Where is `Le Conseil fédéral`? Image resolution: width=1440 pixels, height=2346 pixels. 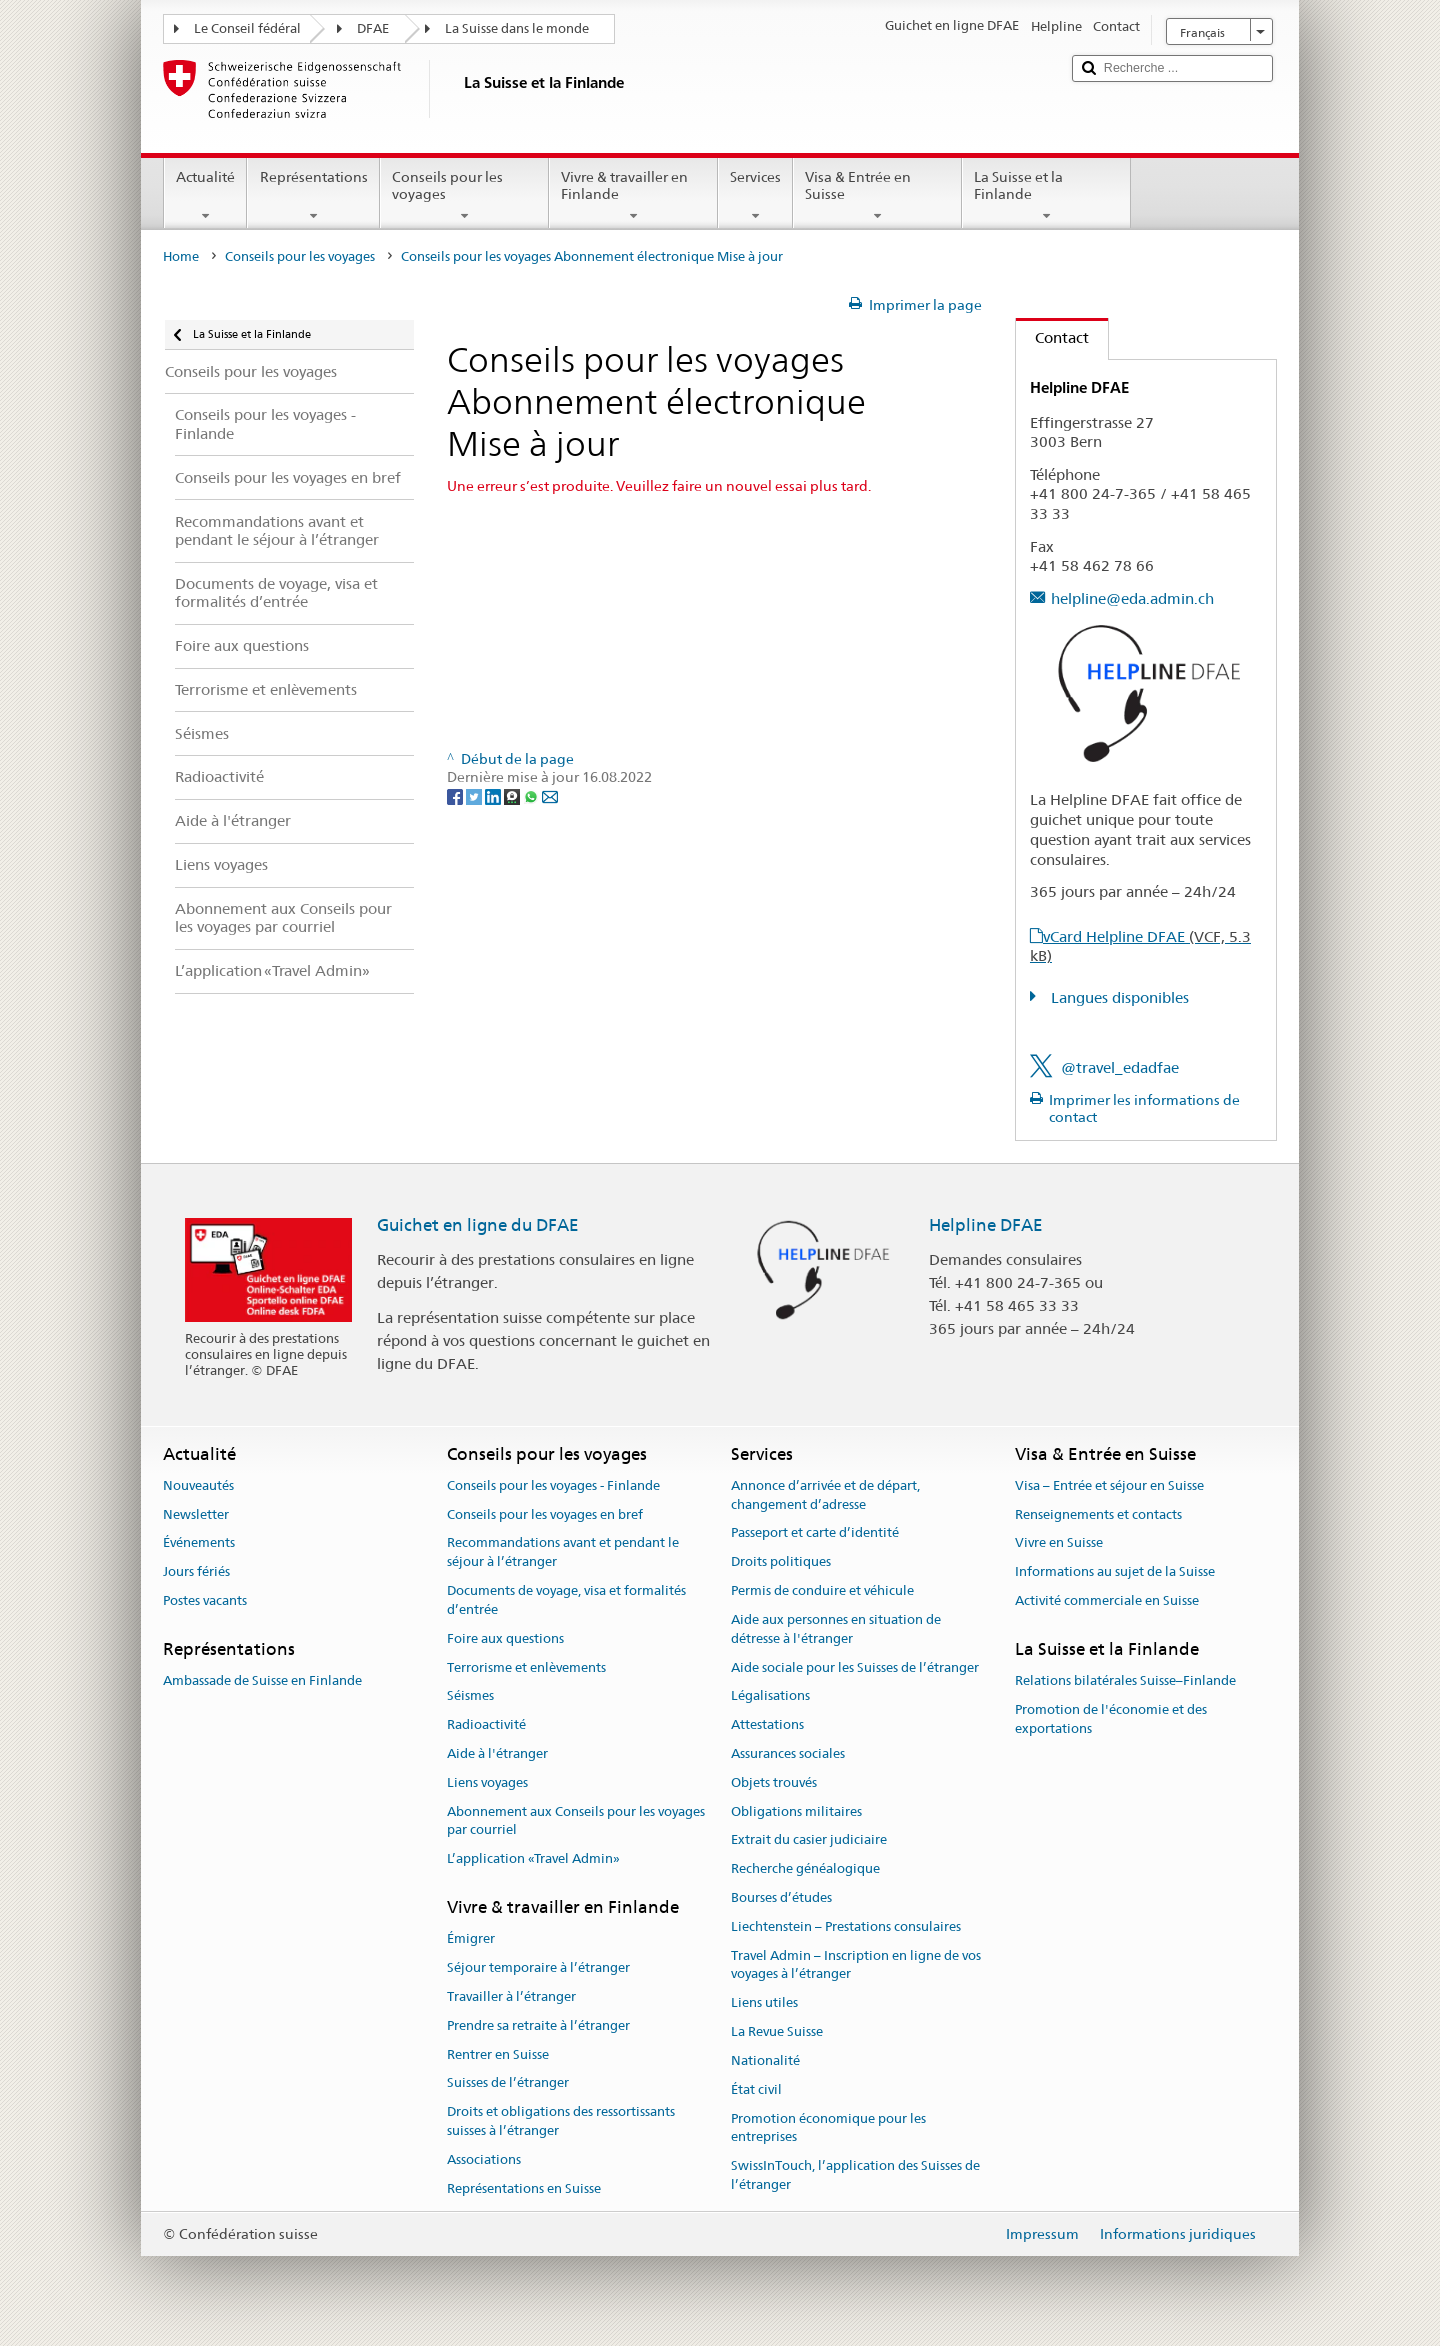 Le Conseil fédéral is located at coordinates (247, 28).